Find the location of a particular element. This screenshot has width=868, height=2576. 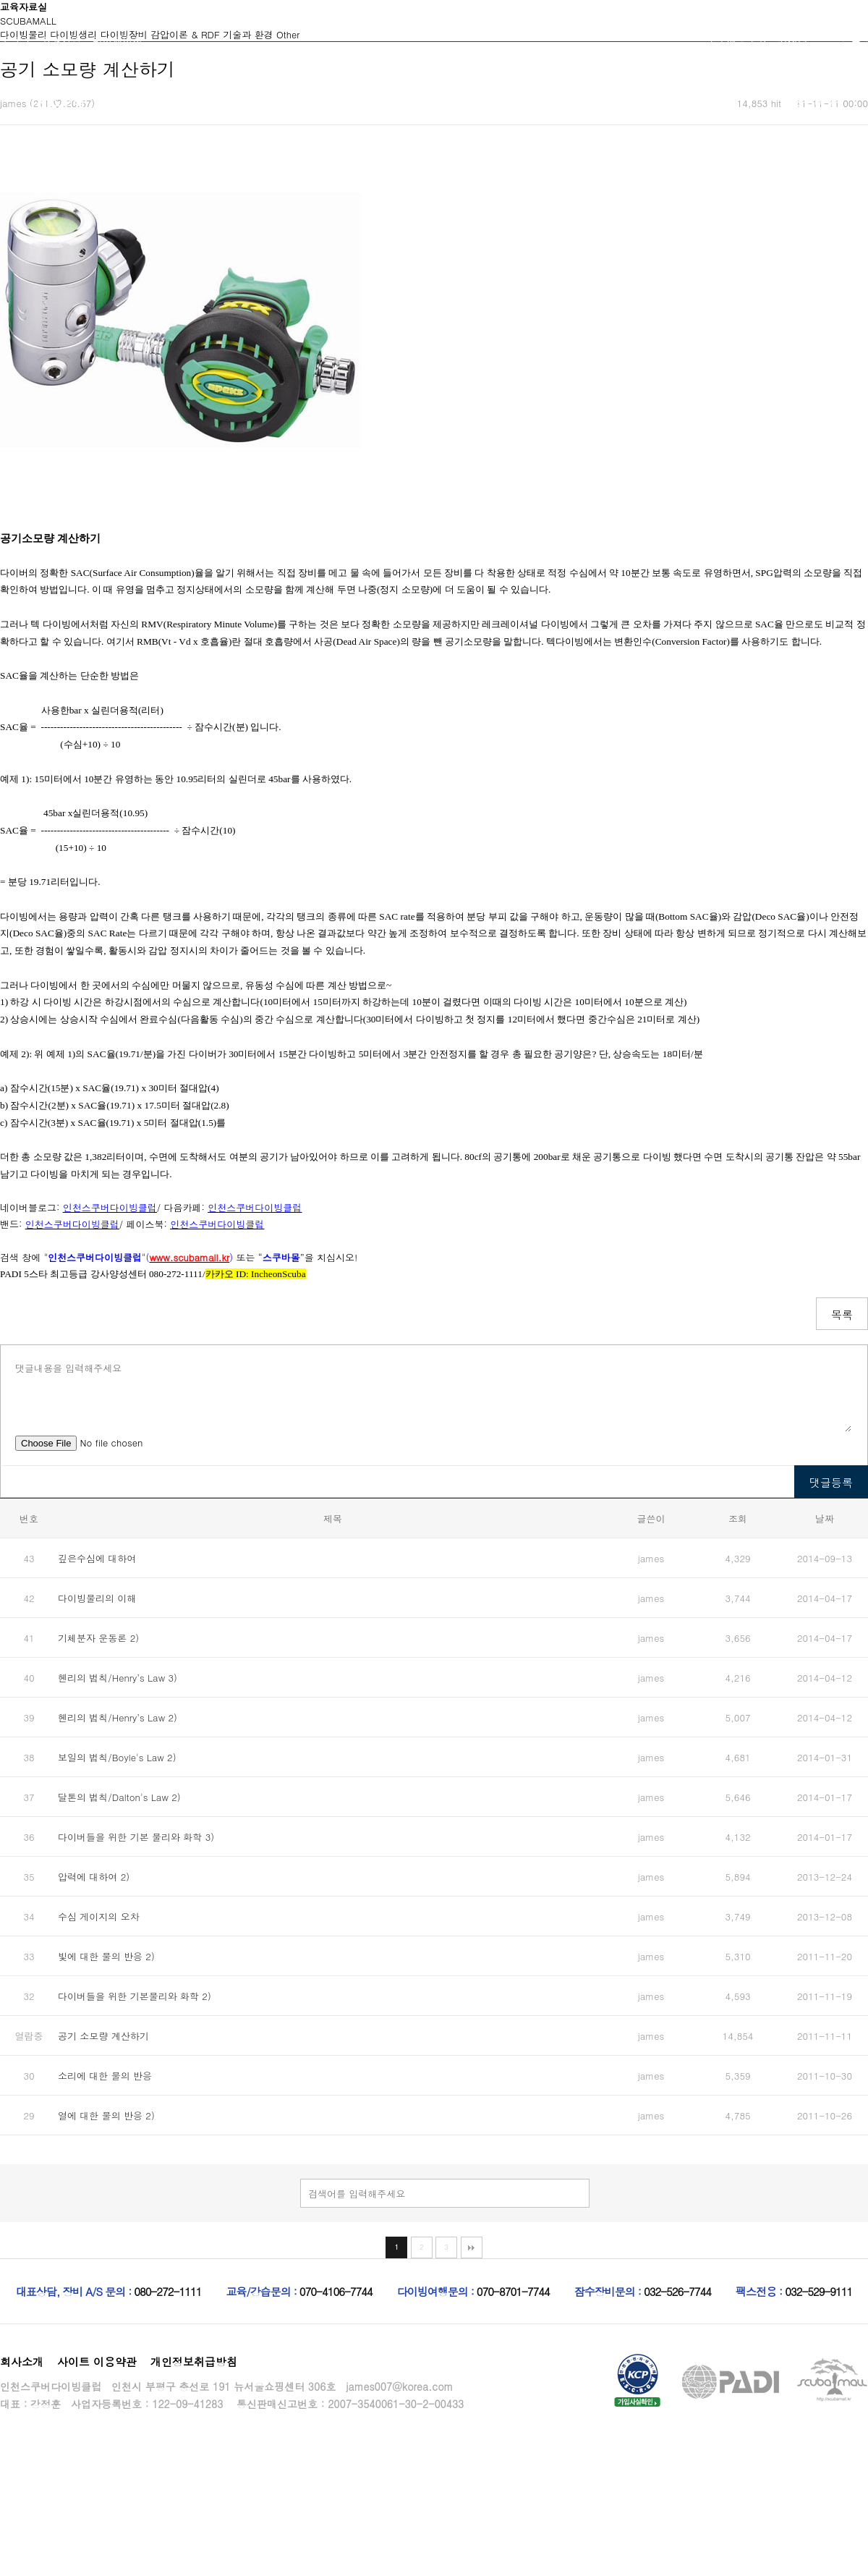

헨리의 법칙/Henry’s Law 2) is located at coordinates (117, 1717).